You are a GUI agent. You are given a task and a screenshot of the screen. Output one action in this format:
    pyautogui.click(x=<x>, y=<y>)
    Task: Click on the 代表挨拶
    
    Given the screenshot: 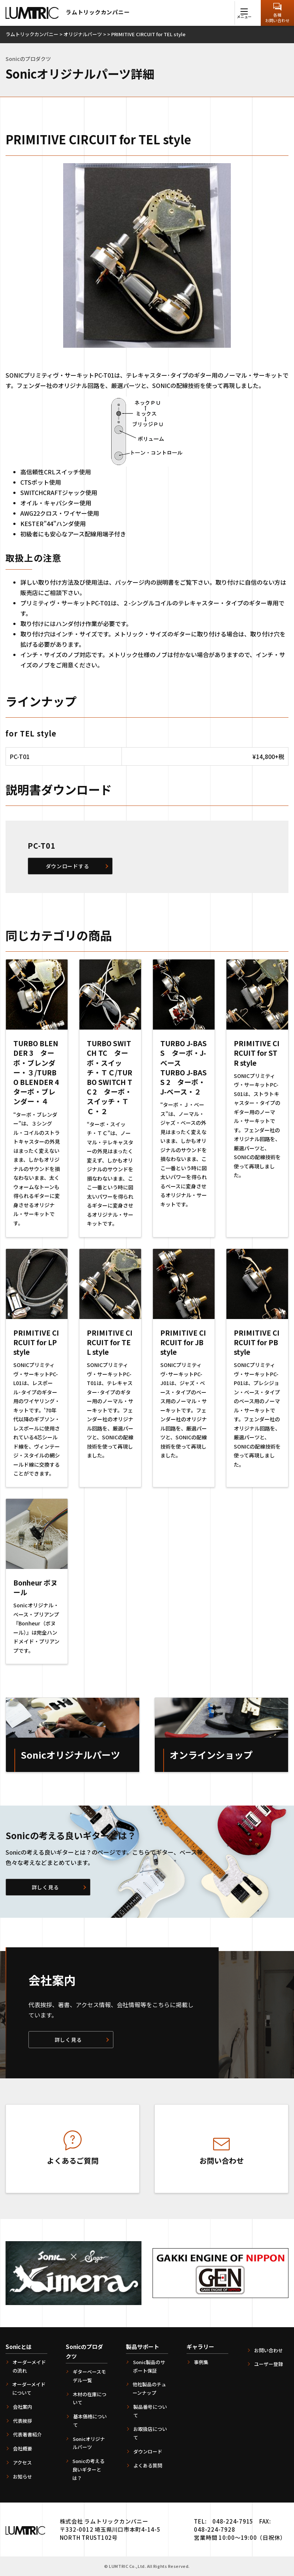 What is the action you would take?
    pyautogui.click(x=22, y=2420)
    